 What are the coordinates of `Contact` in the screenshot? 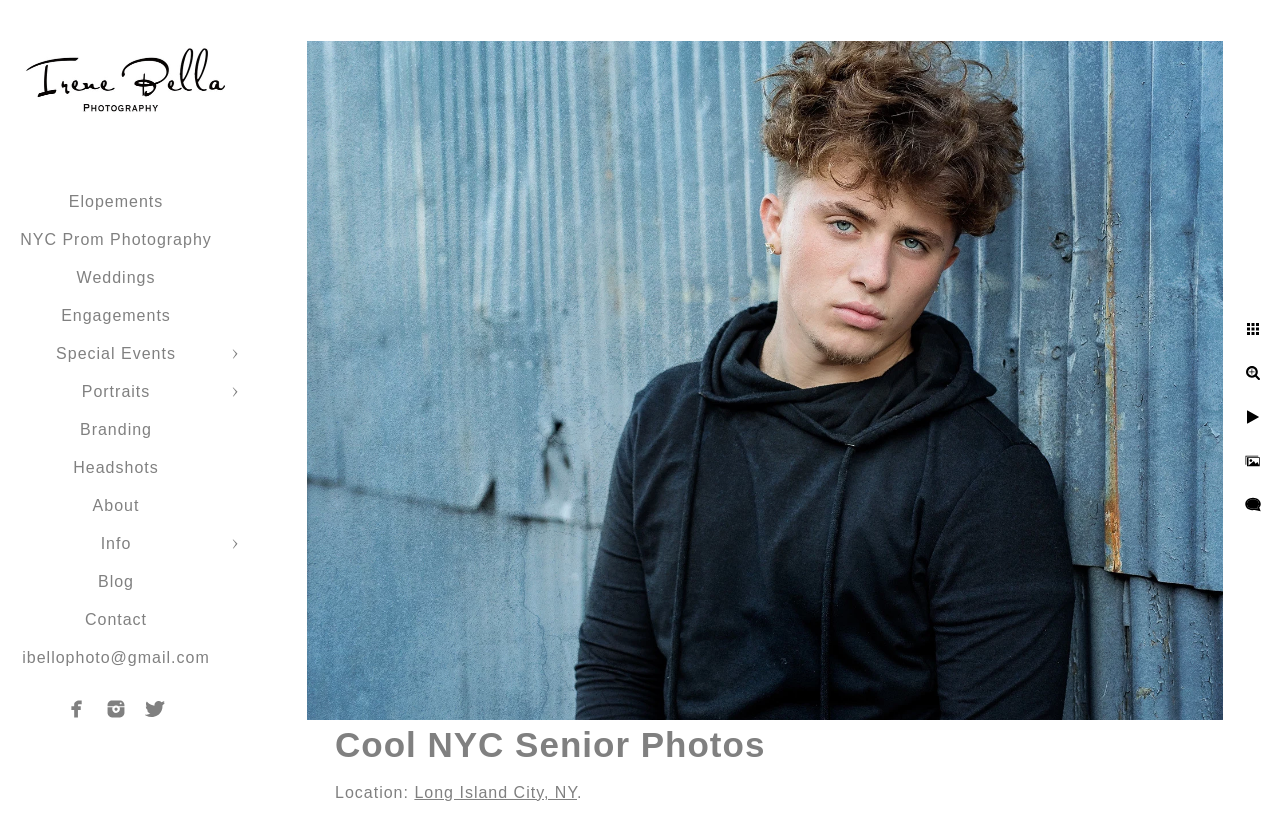 It's located at (116, 619).